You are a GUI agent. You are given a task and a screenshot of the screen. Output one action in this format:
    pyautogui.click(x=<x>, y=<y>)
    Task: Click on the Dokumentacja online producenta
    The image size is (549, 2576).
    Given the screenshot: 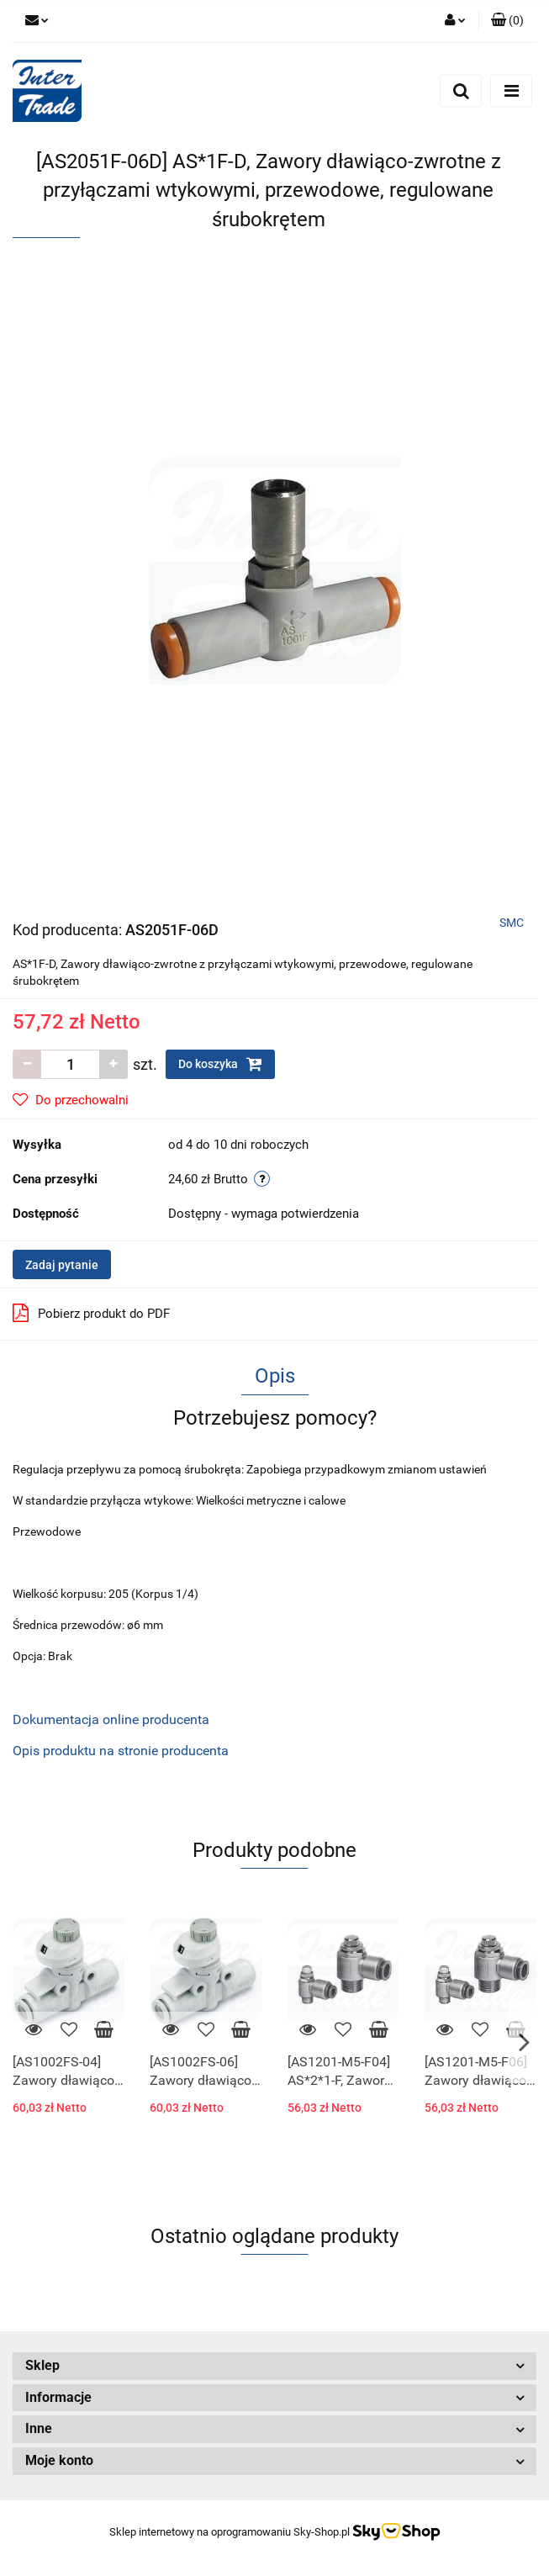 What is the action you would take?
    pyautogui.click(x=111, y=1719)
    